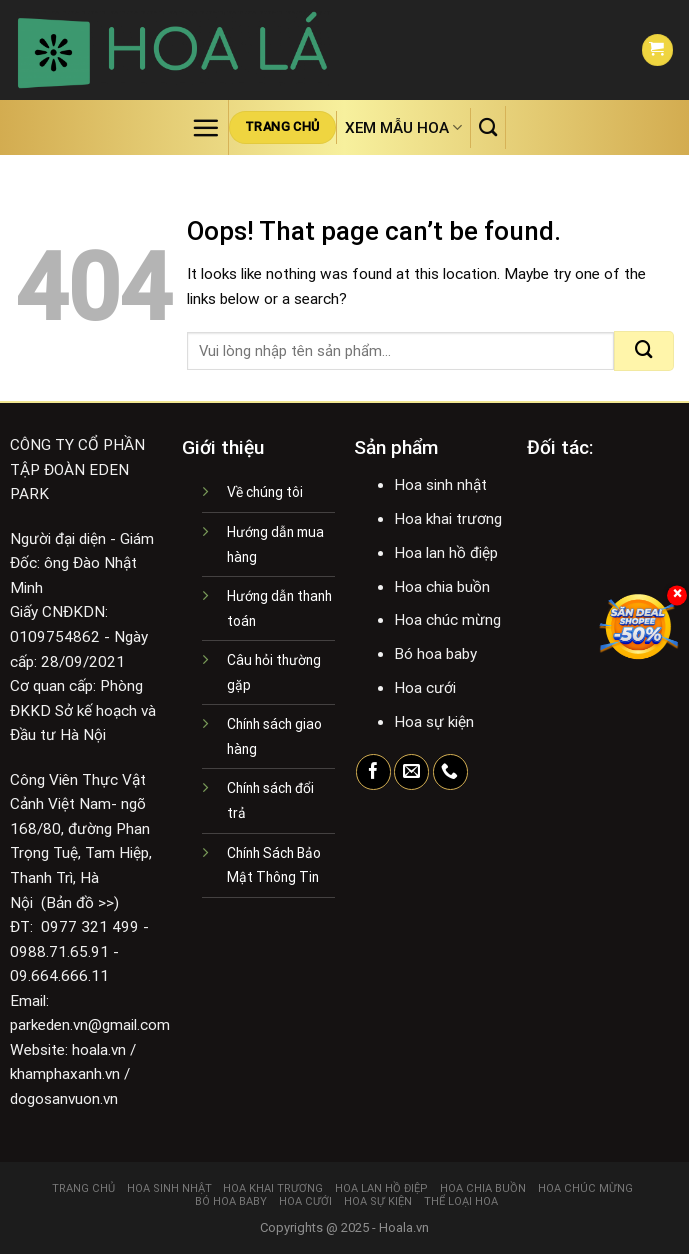  What do you see at coordinates (644, 351) in the screenshot?
I see `[Submit]` at bounding box center [644, 351].